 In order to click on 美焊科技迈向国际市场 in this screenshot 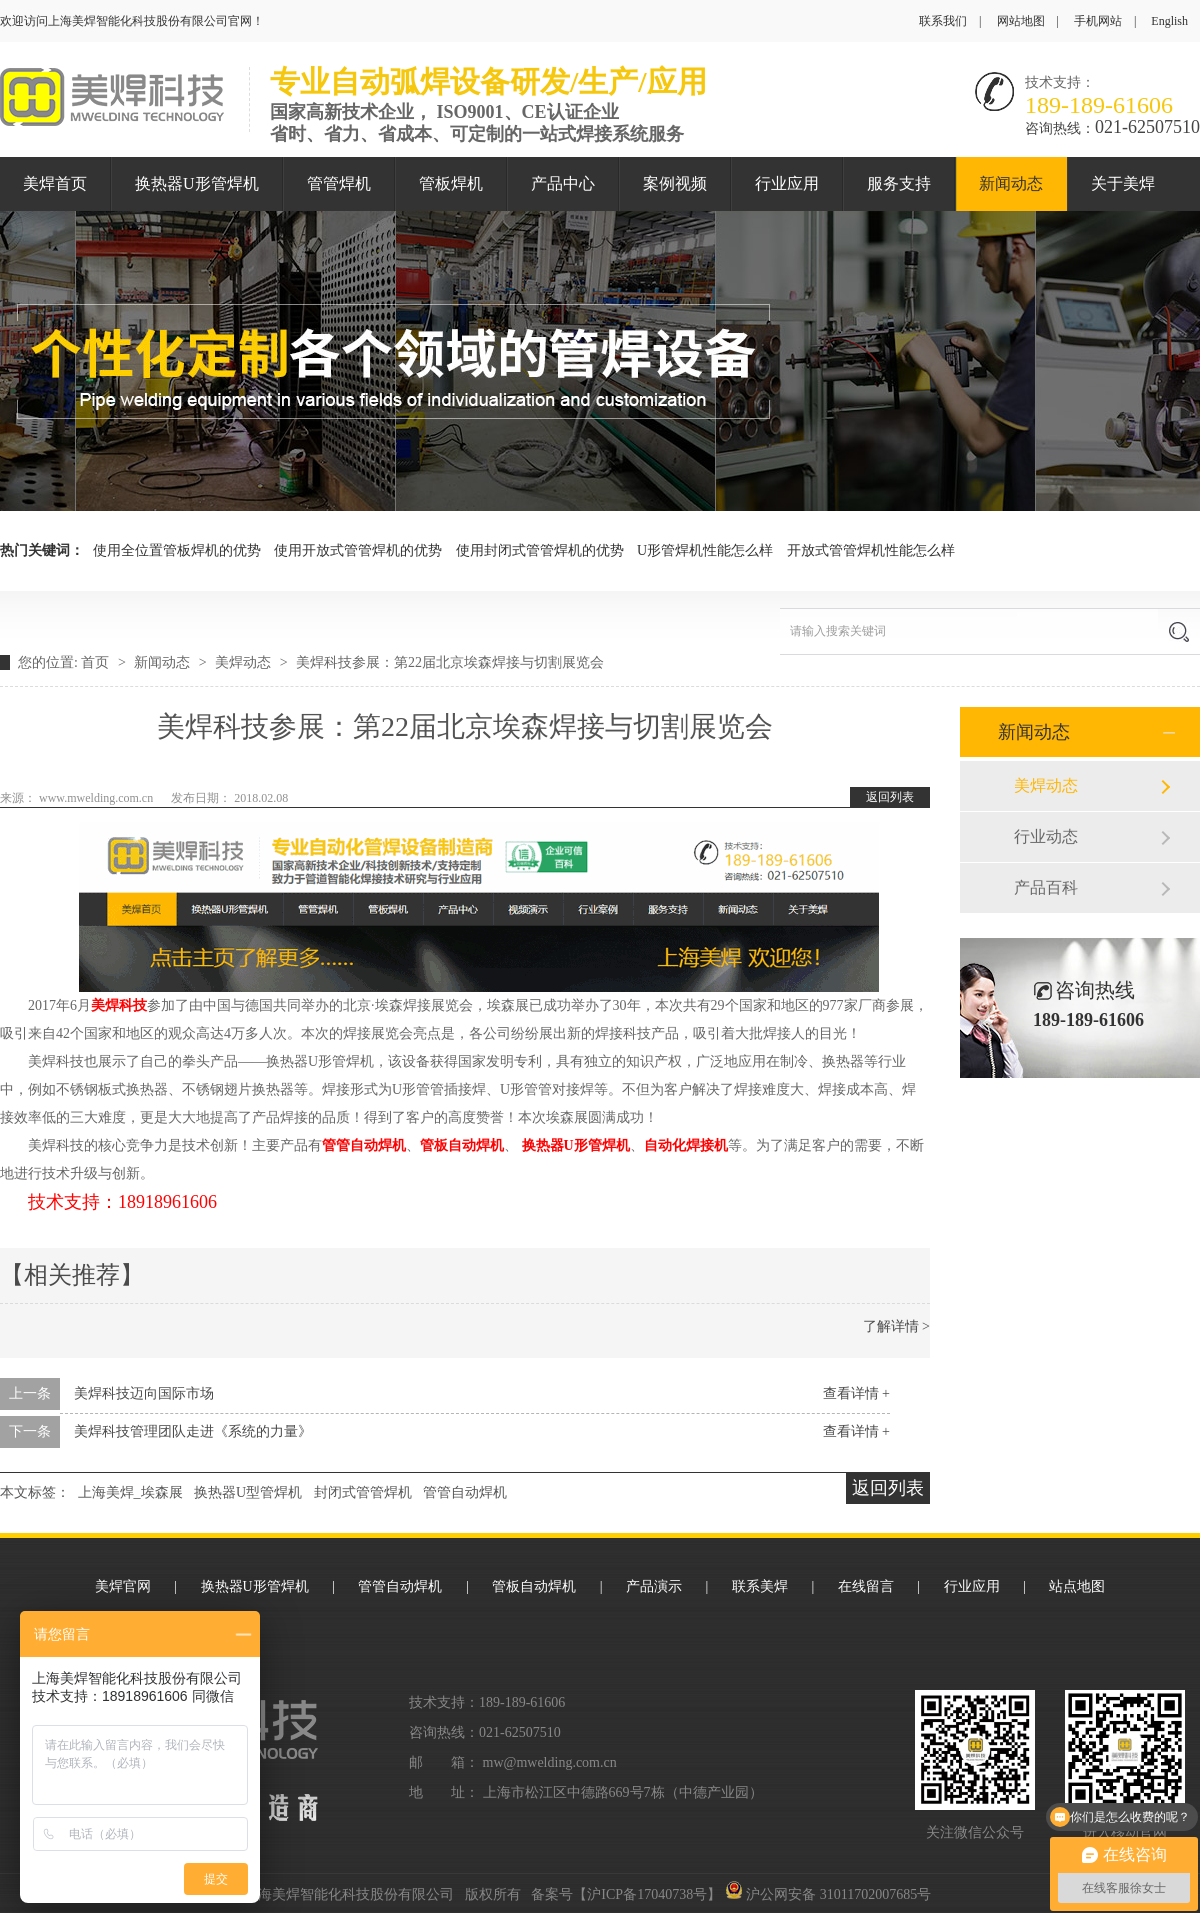, I will do `click(144, 1393)`.